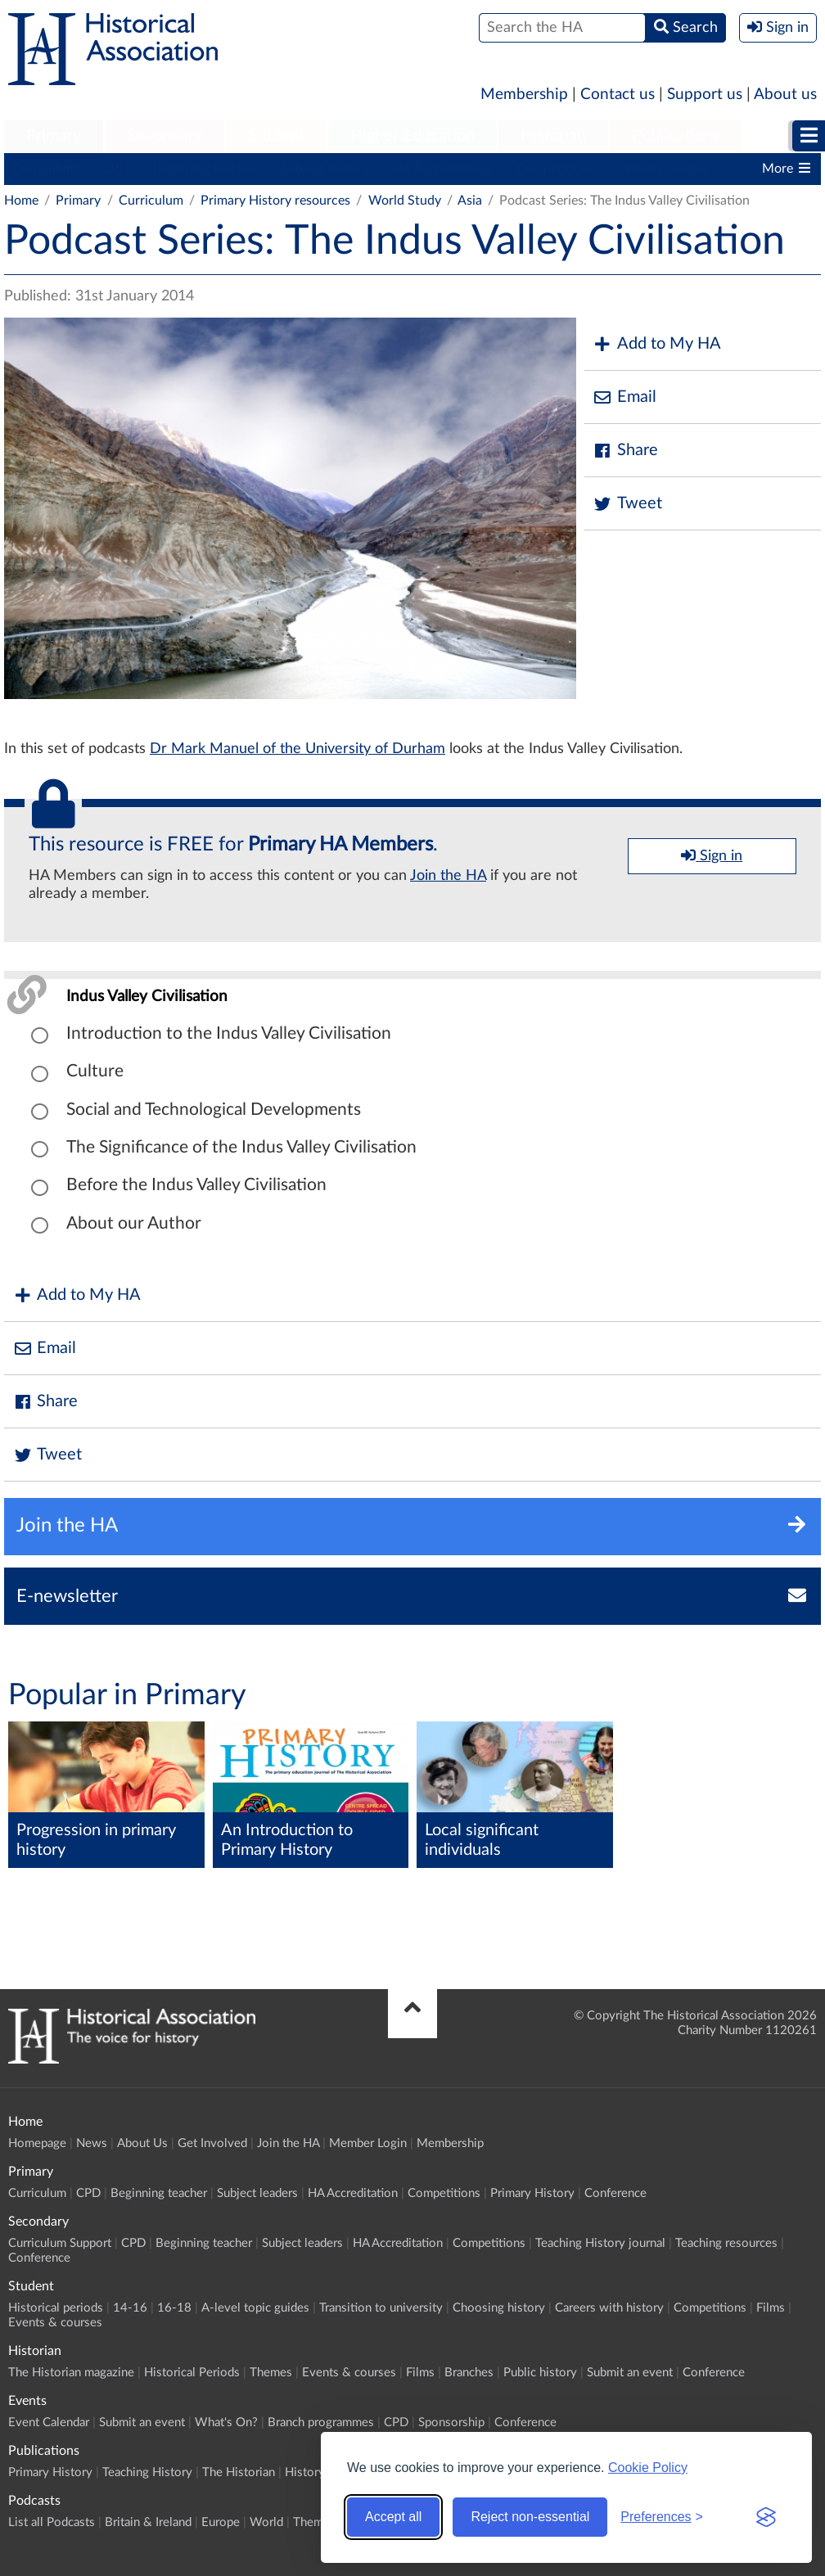 This screenshot has width=825, height=2576. What do you see at coordinates (271, 2372) in the screenshot?
I see `Themes` at bounding box center [271, 2372].